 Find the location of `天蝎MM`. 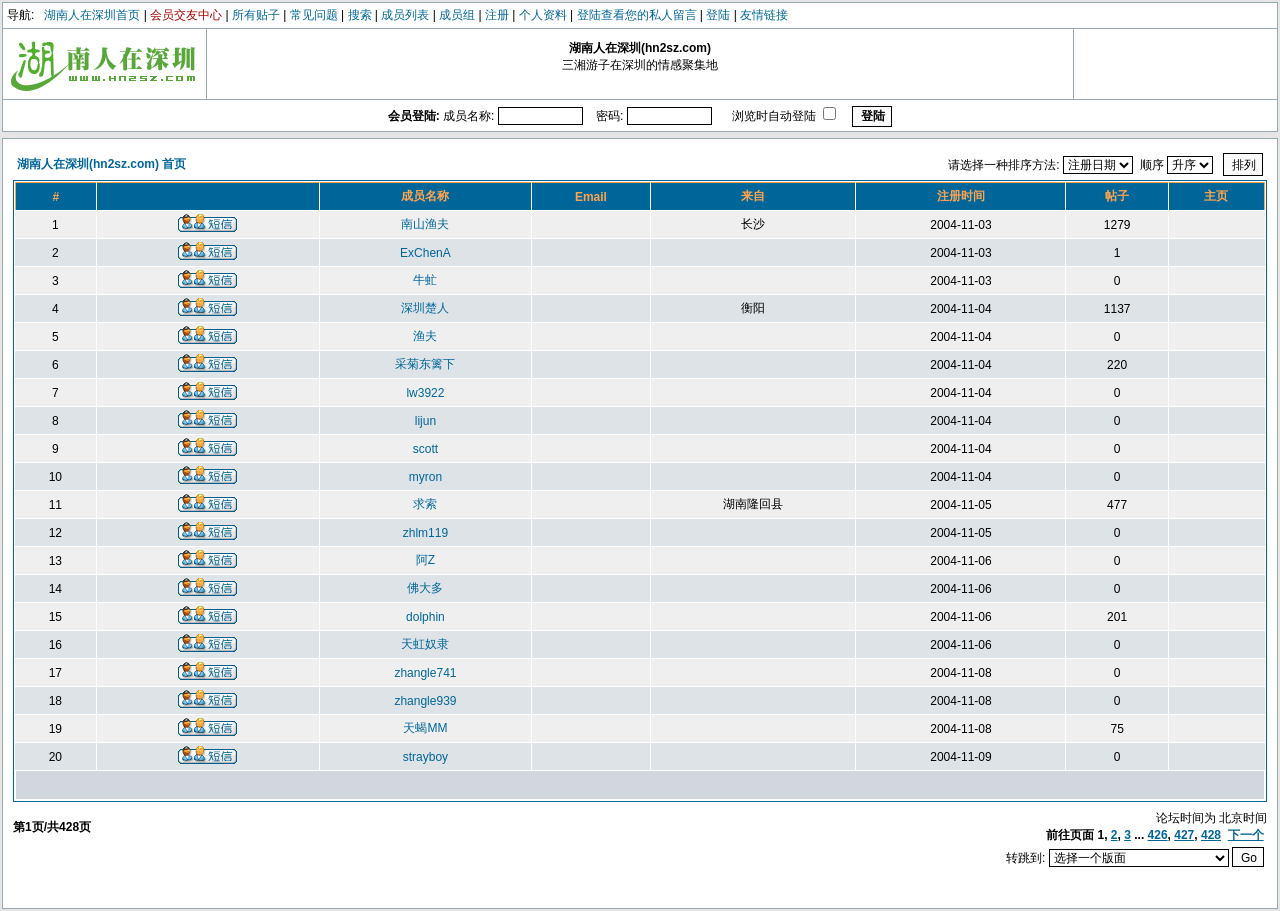

天蝎MM is located at coordinates (425, 728).